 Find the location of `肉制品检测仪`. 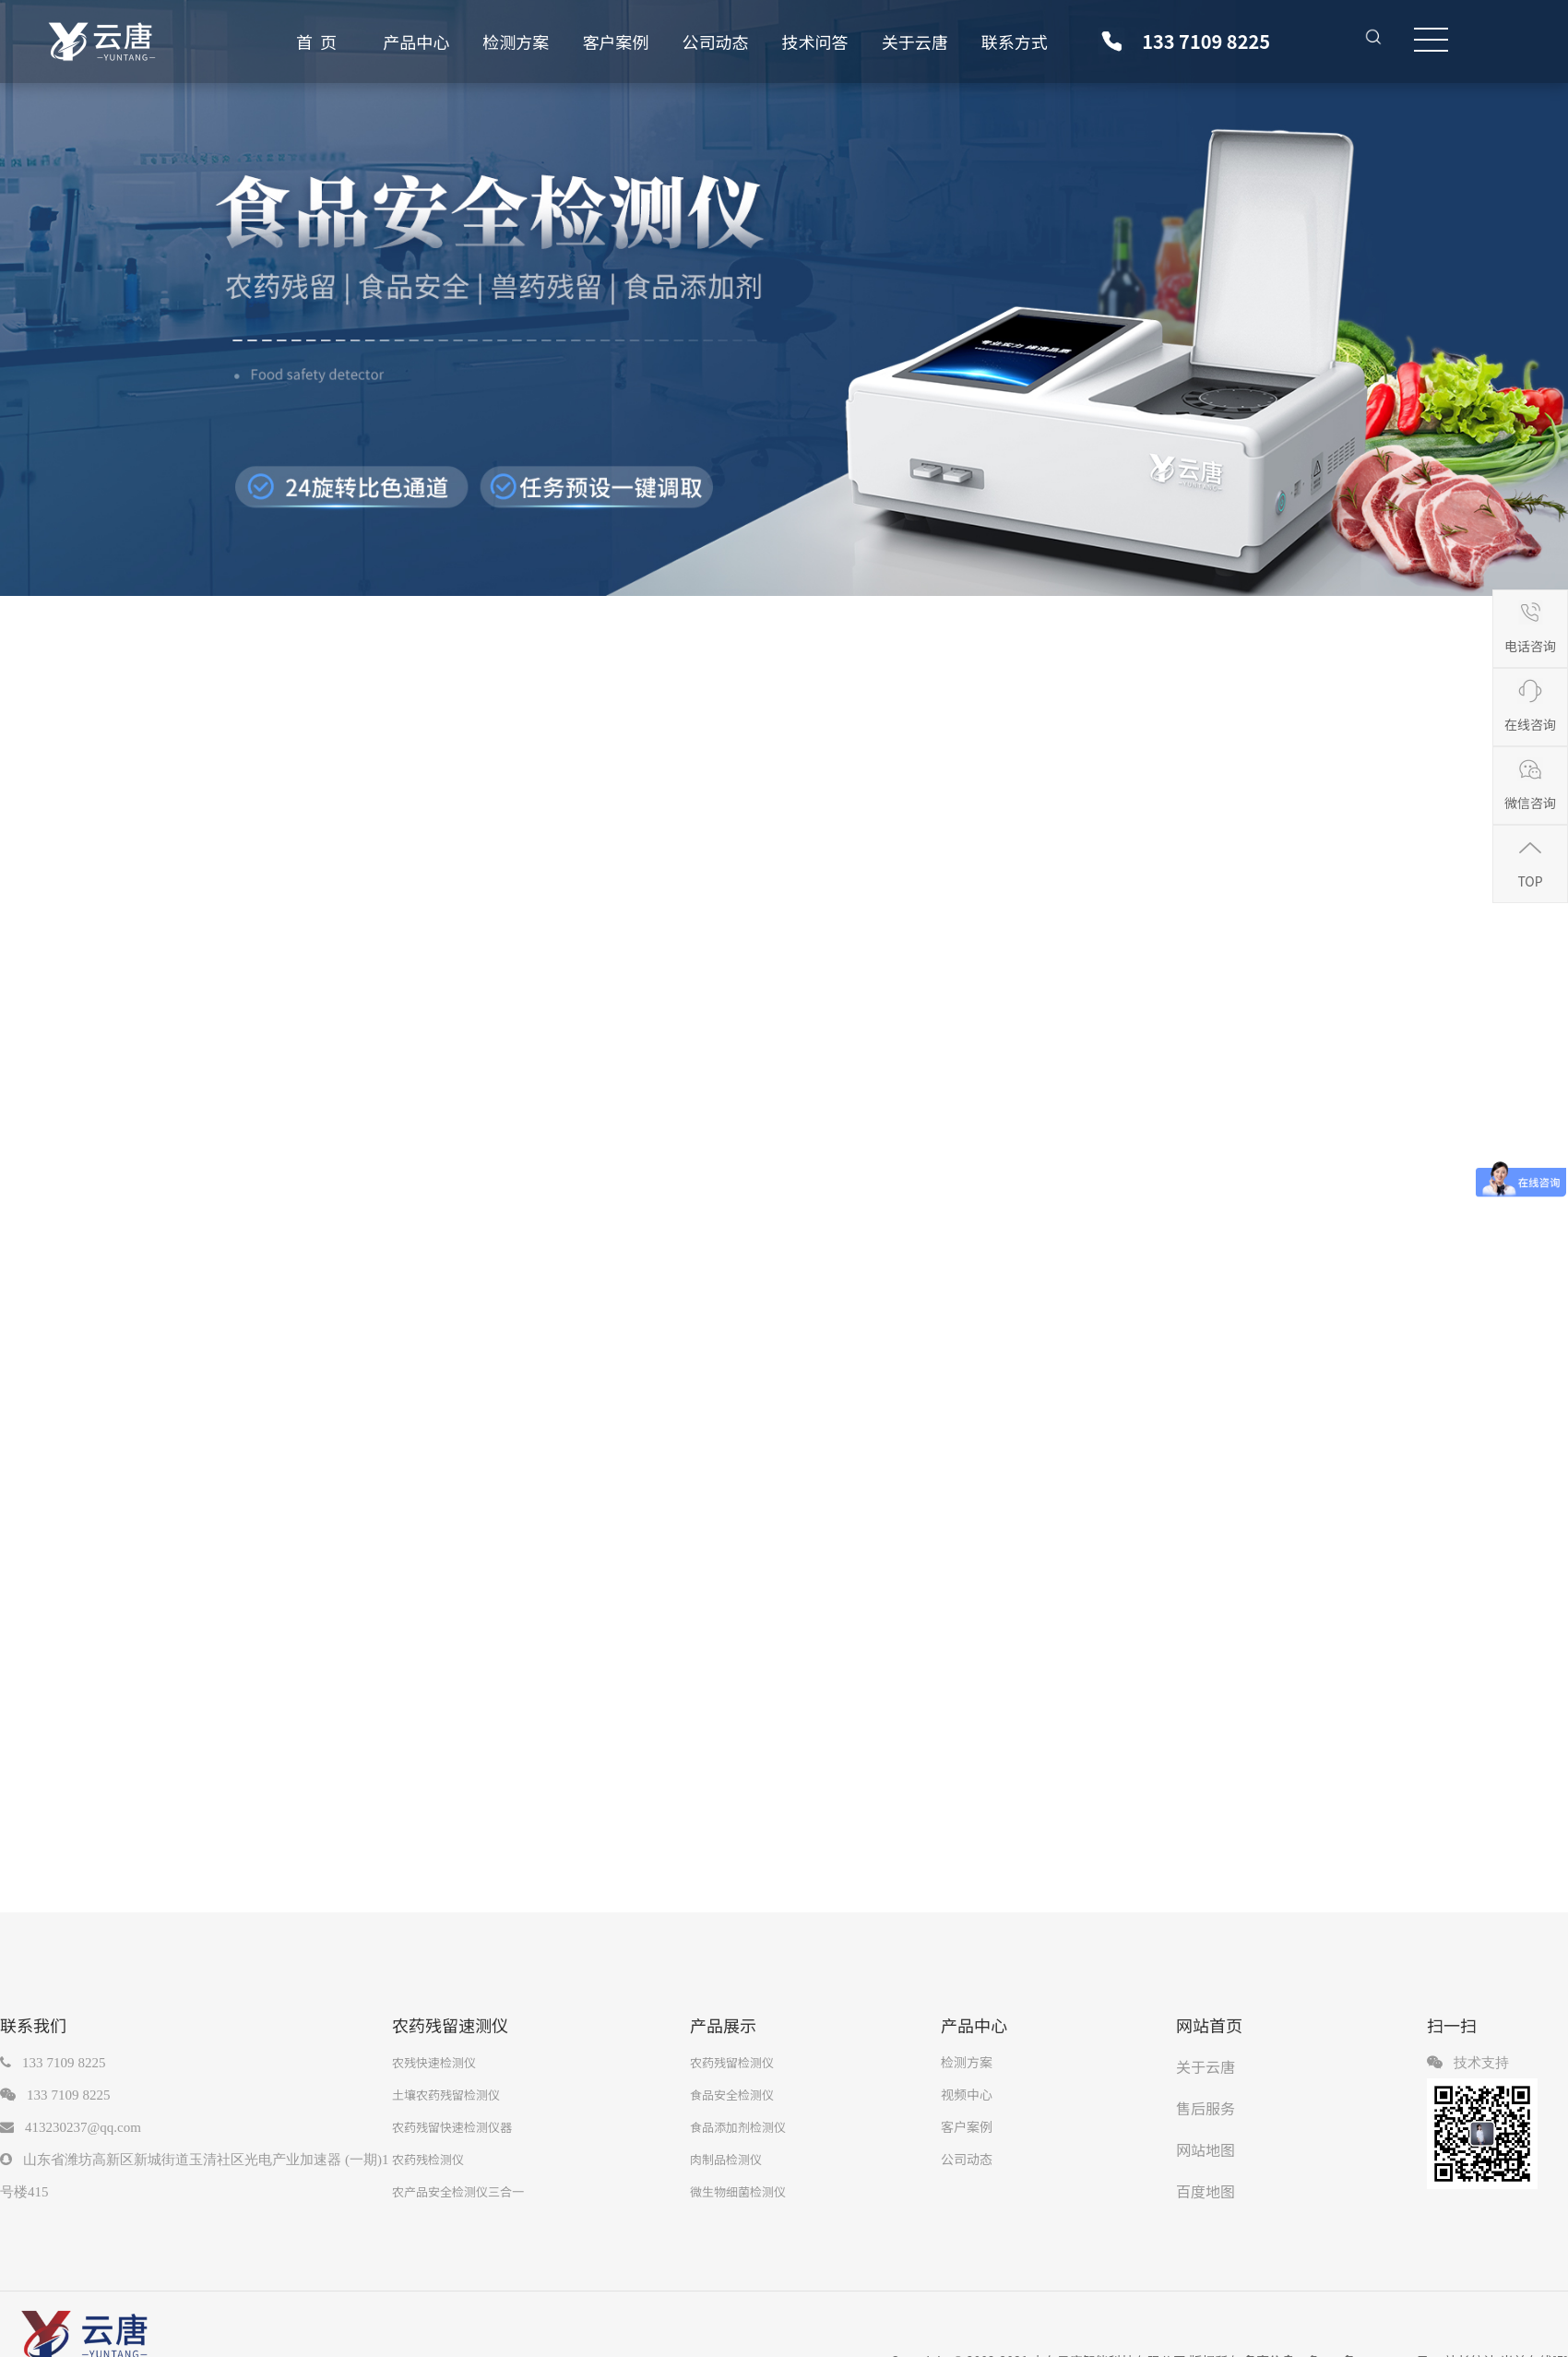

肉制品检测仪 is located at coordinates (726, 2159).